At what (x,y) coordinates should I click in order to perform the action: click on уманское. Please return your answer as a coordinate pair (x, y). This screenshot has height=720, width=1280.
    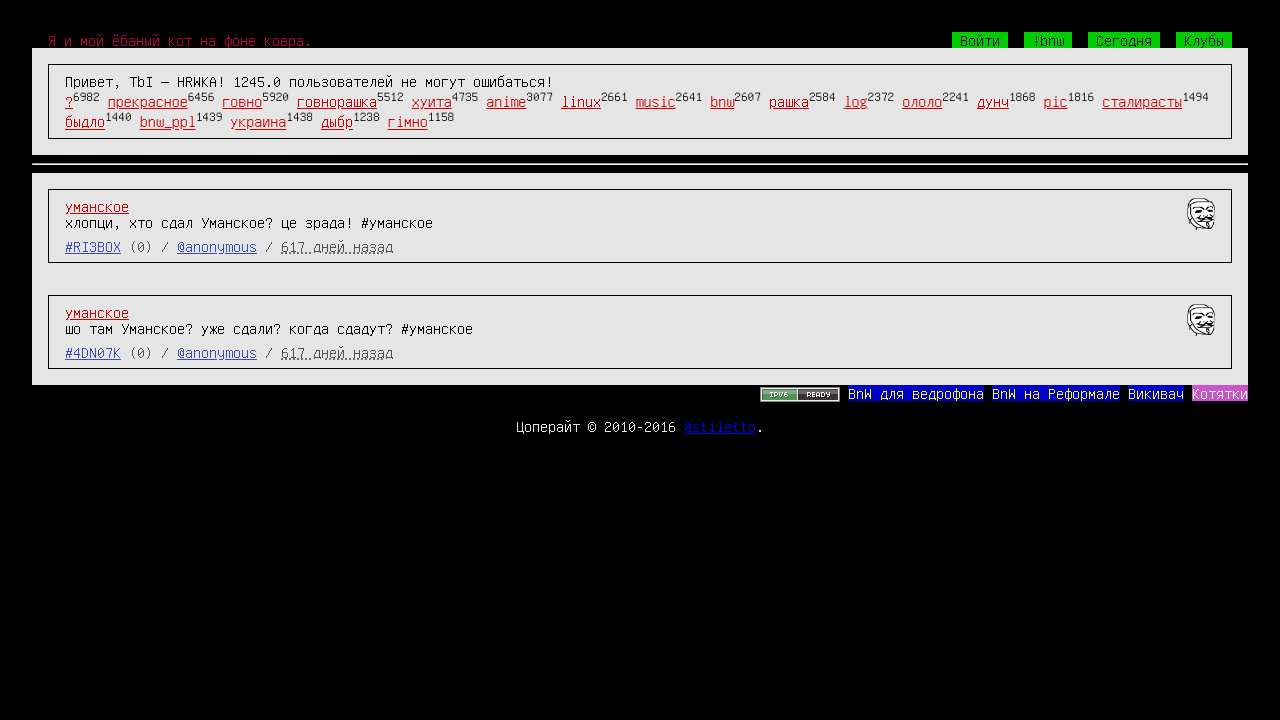
    Looking at the image, I should click on (97, 206).